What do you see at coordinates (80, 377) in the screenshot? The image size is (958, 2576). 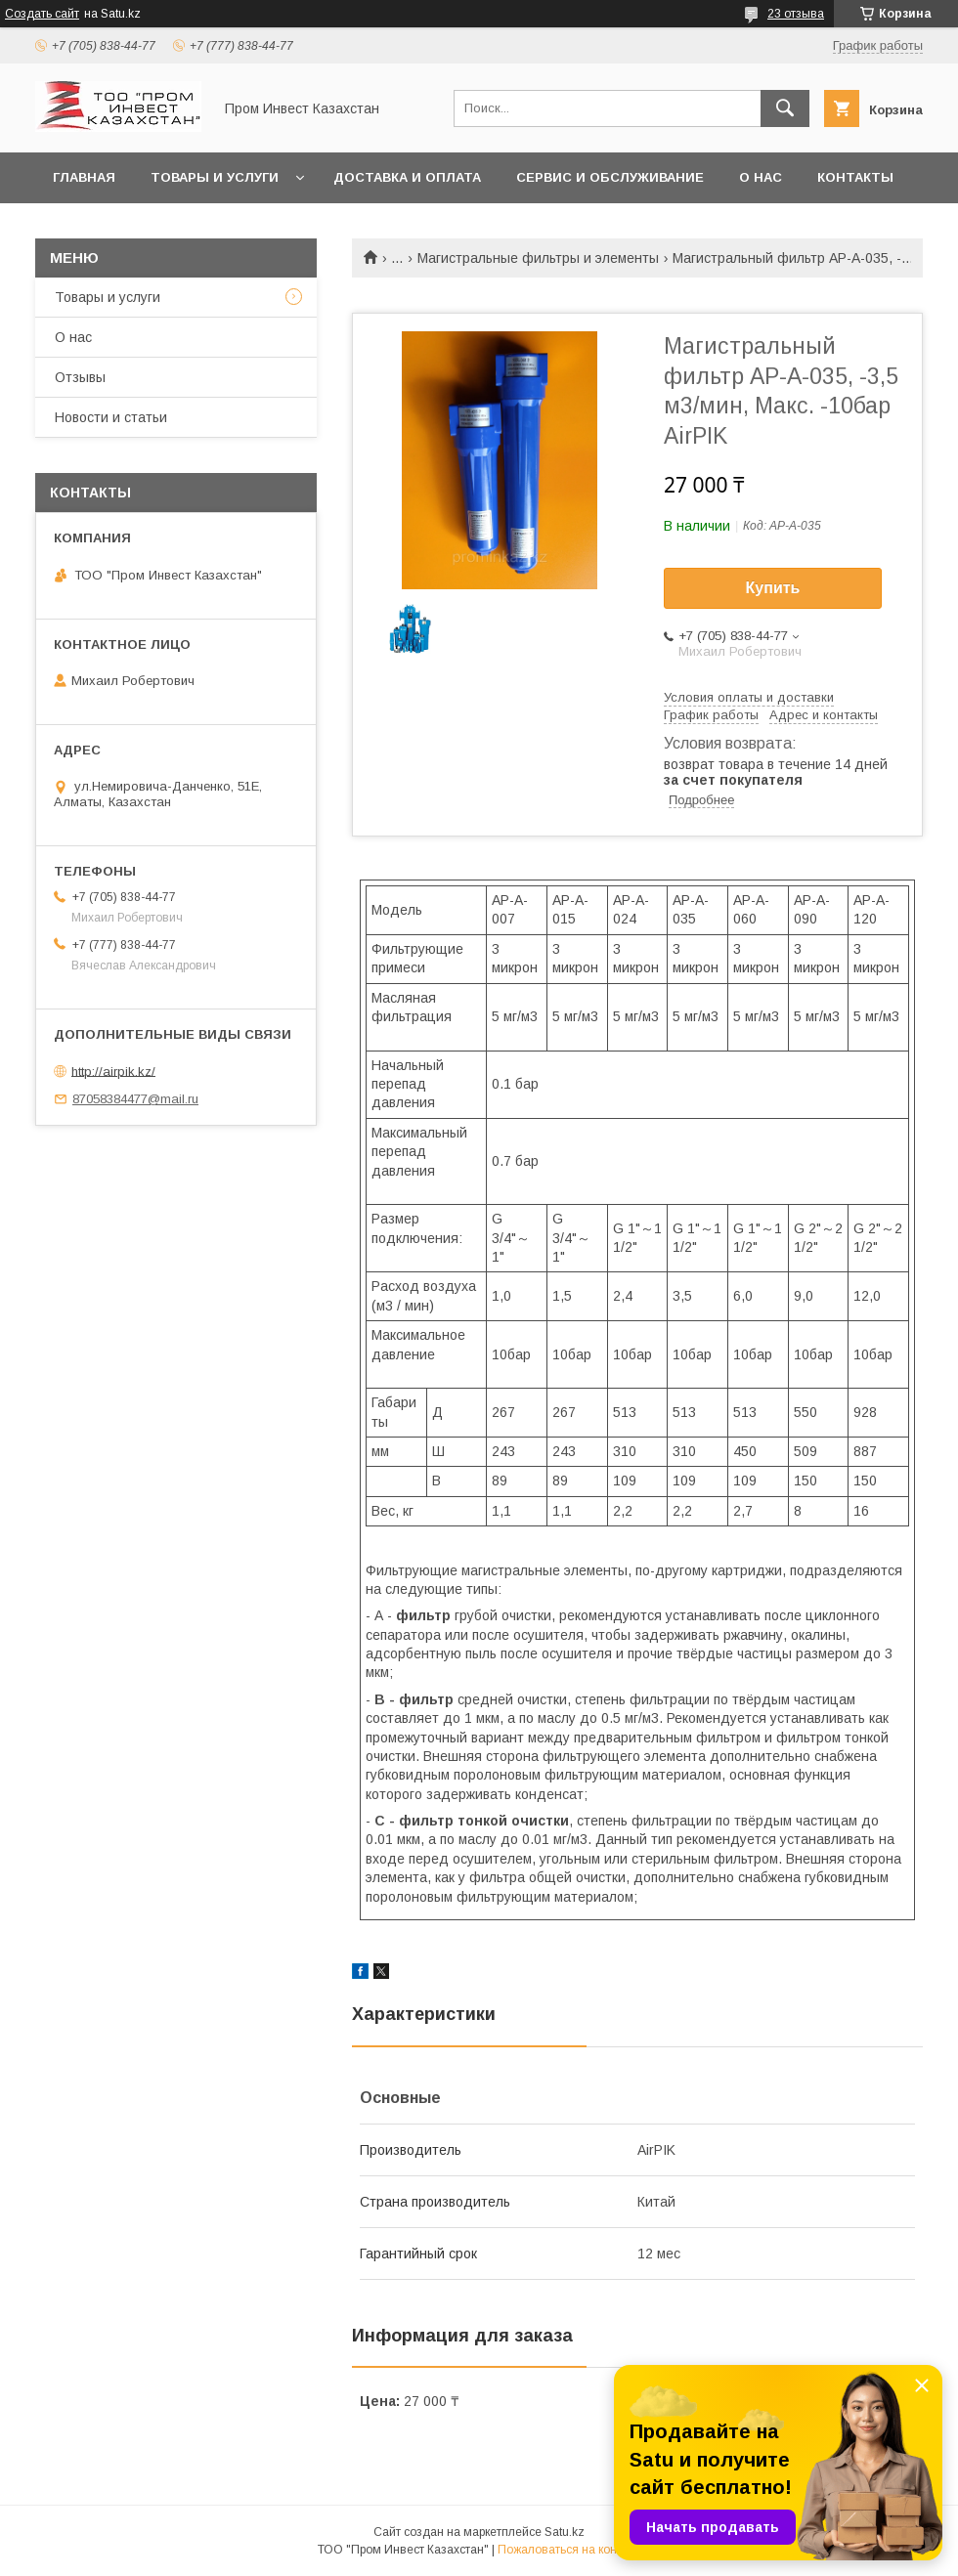 I see `Отзывы` at bounding box center [80, 377].